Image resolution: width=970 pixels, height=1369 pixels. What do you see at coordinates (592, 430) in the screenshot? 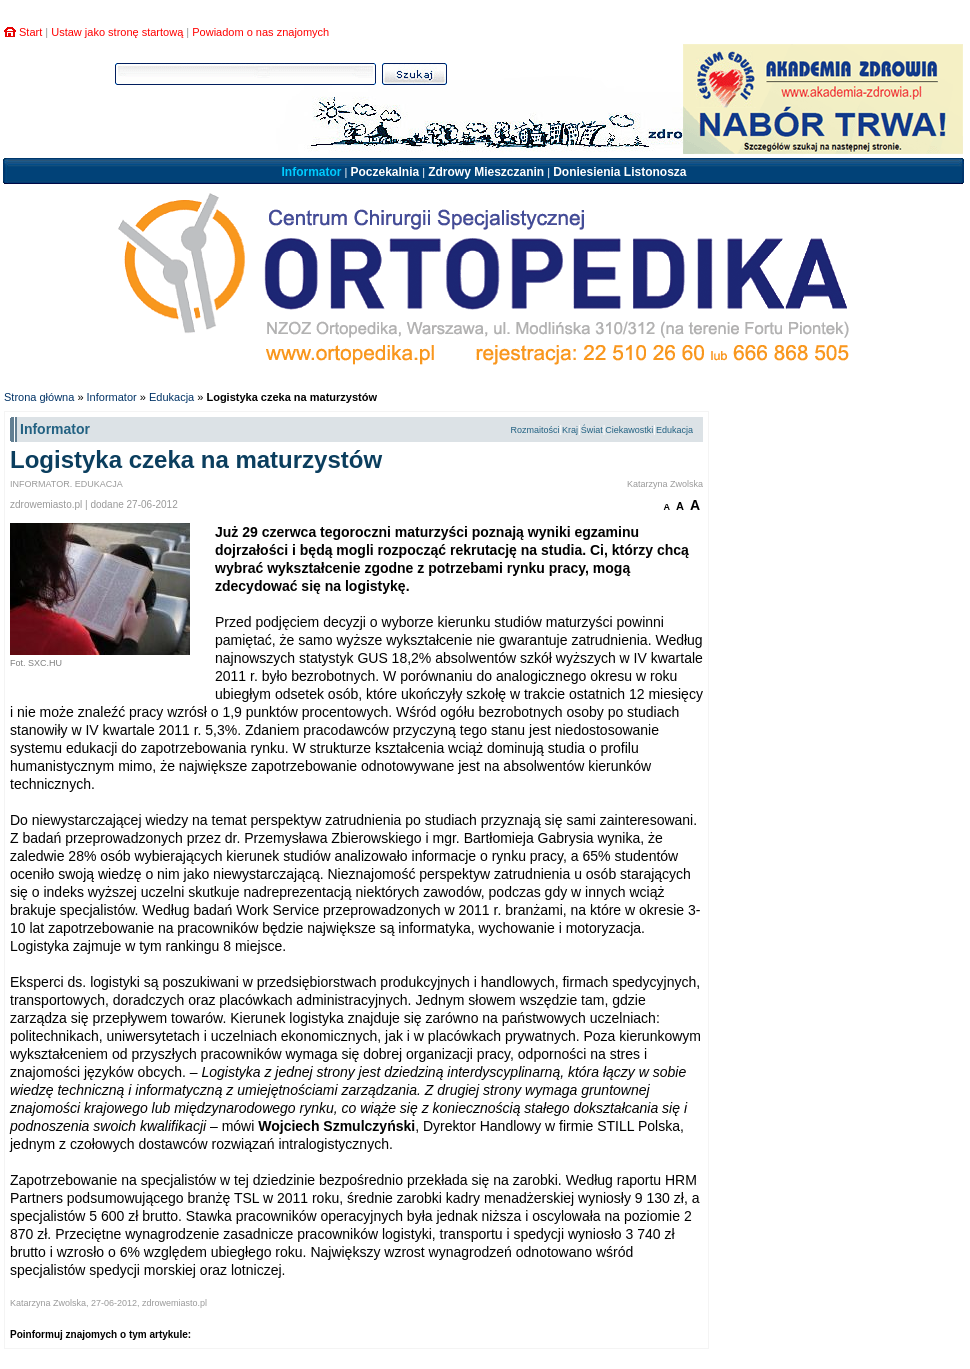
I see `Świat` at bounding box center [592, 430].